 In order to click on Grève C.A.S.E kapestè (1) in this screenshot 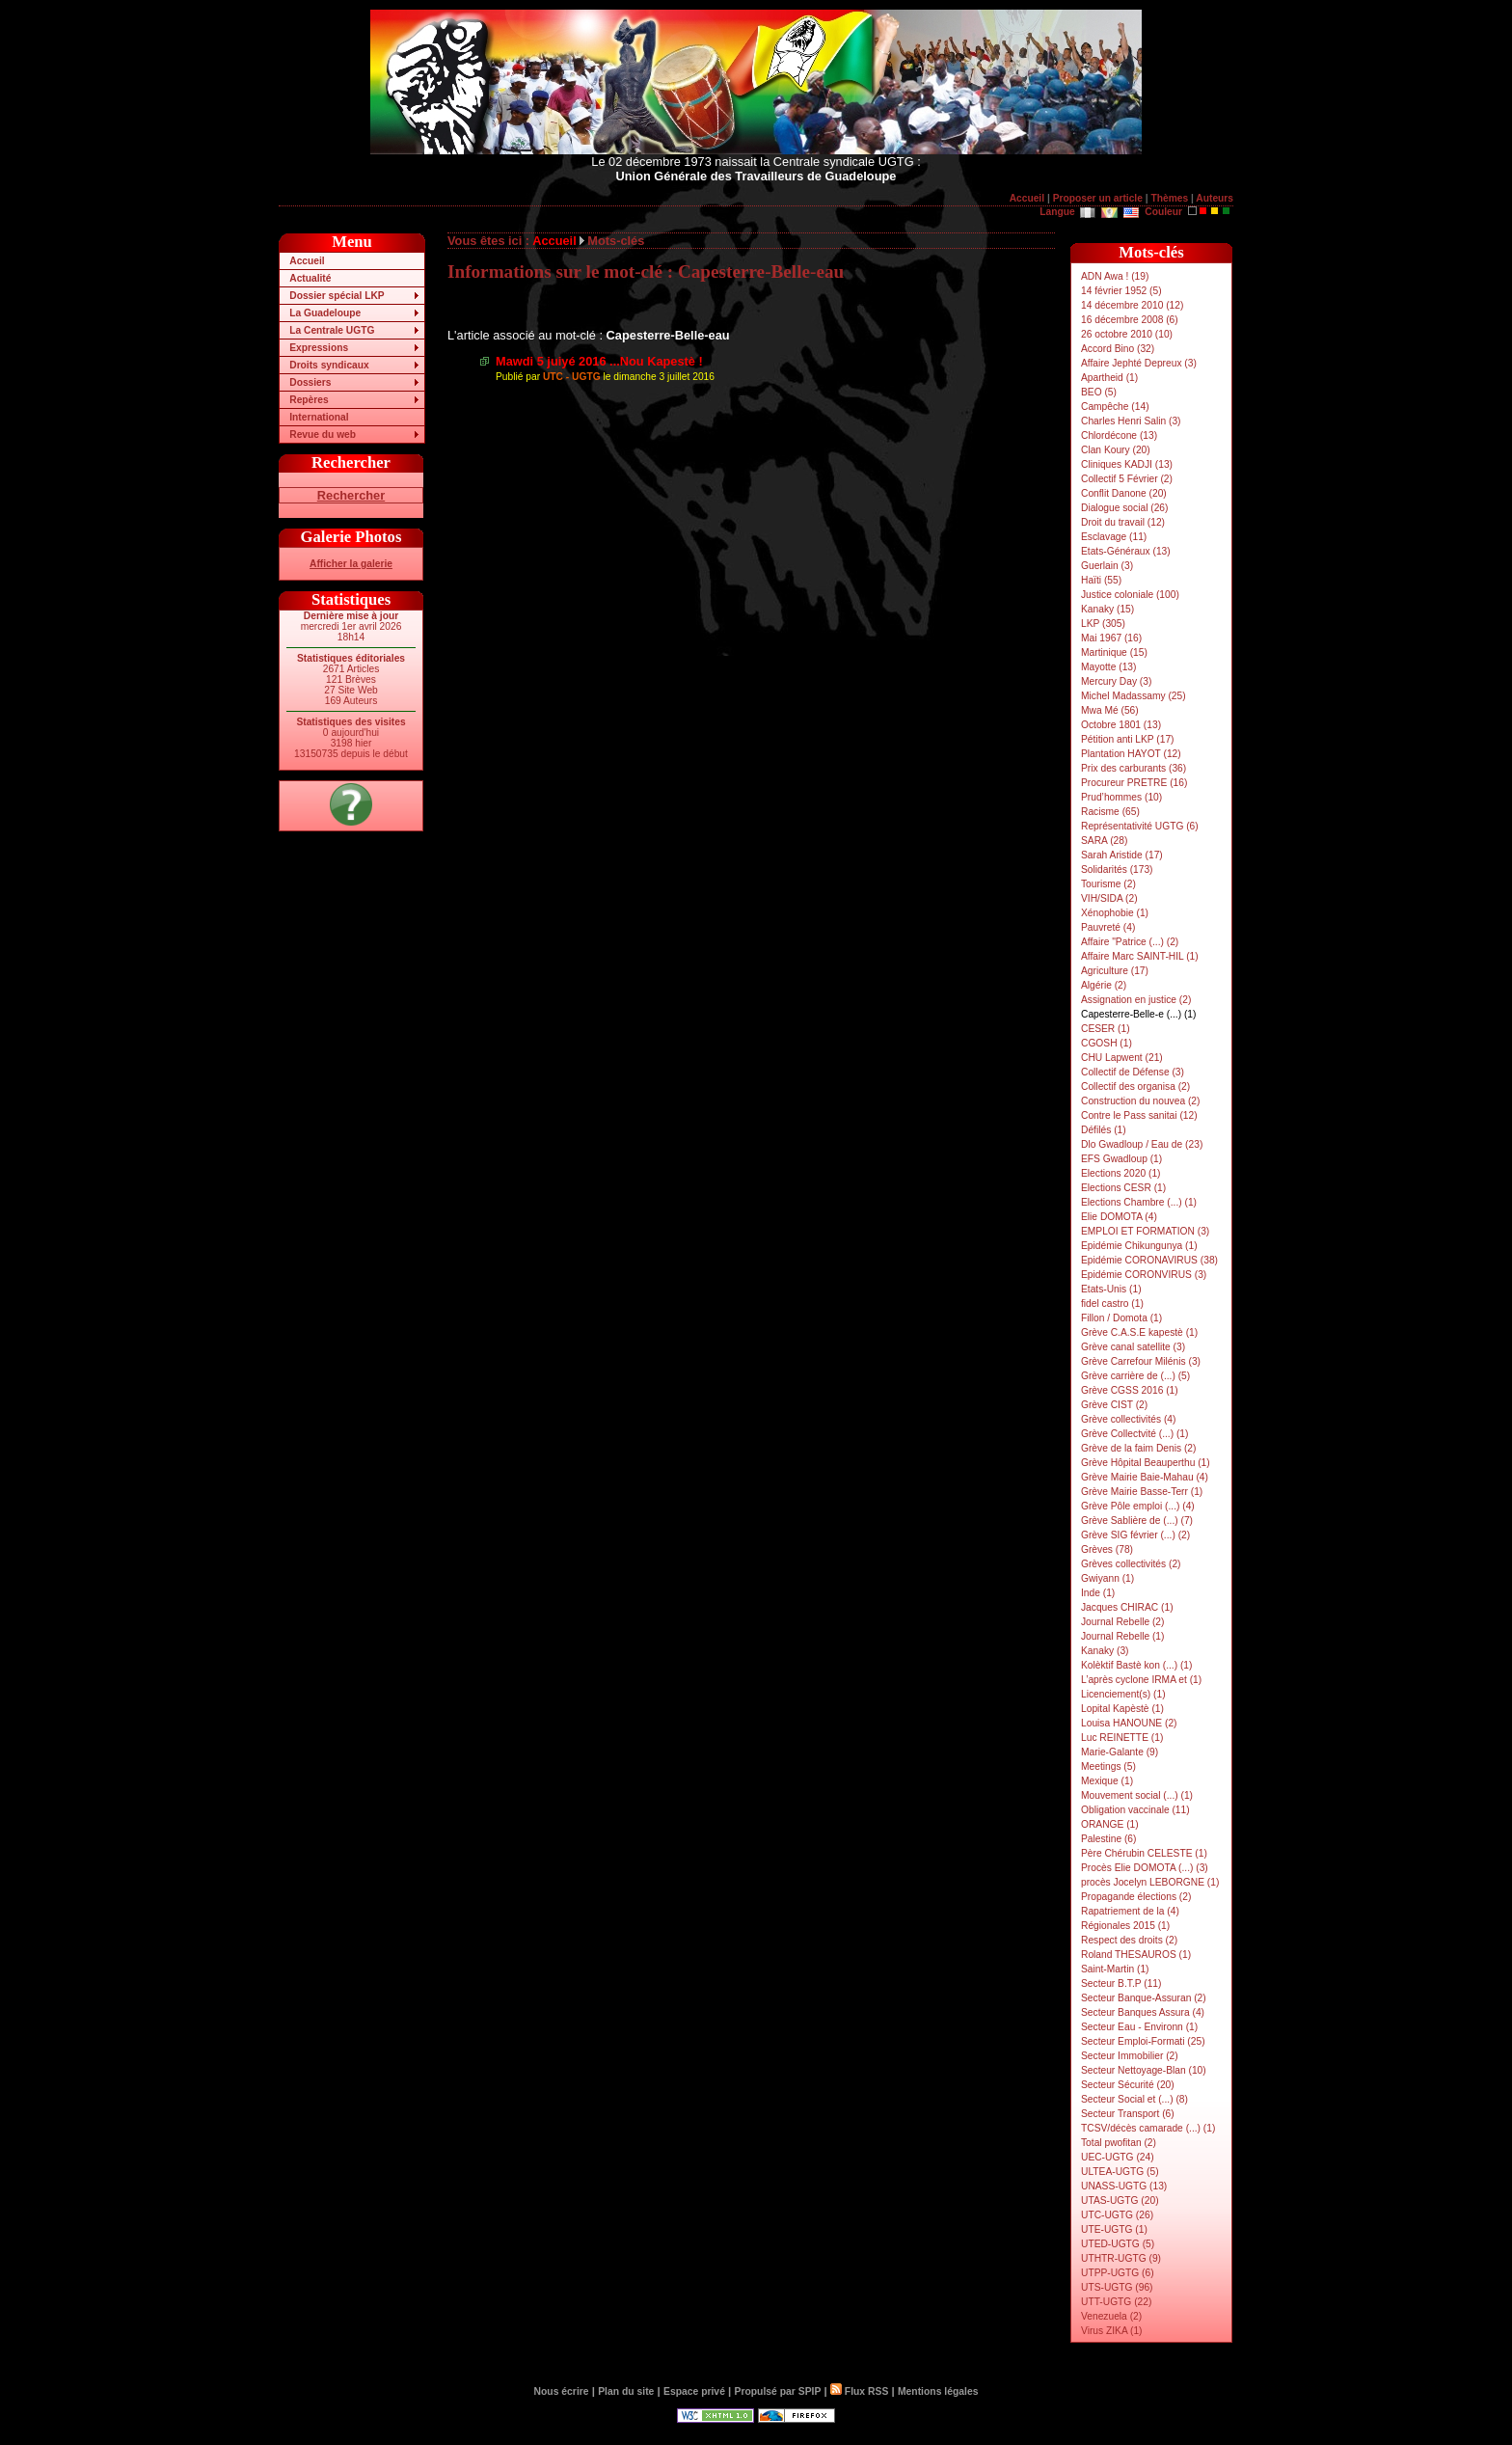, I will do `click(1139, 1332)`.